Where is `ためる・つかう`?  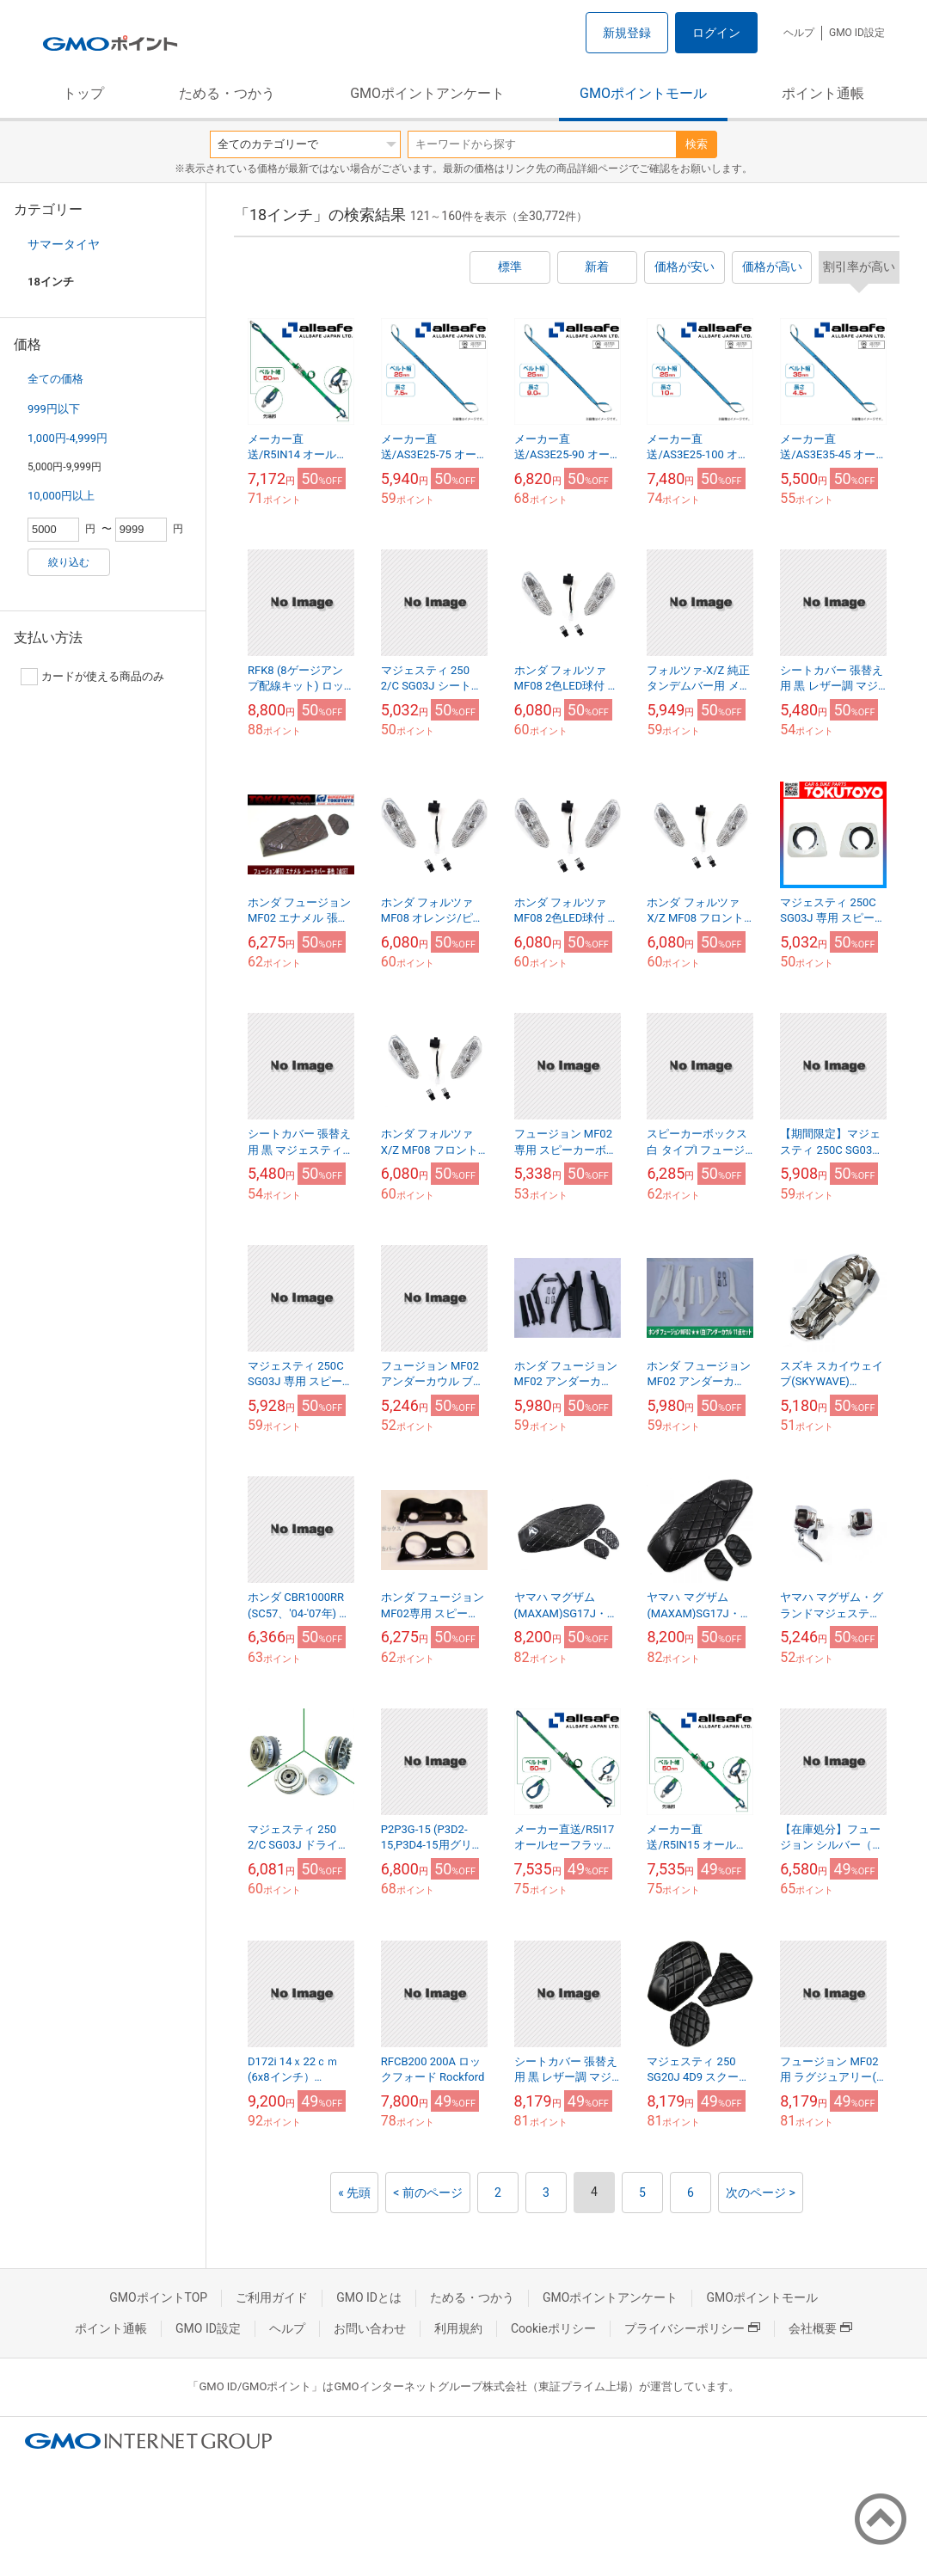 ためる・つかう is located at coordinates (227, 93).